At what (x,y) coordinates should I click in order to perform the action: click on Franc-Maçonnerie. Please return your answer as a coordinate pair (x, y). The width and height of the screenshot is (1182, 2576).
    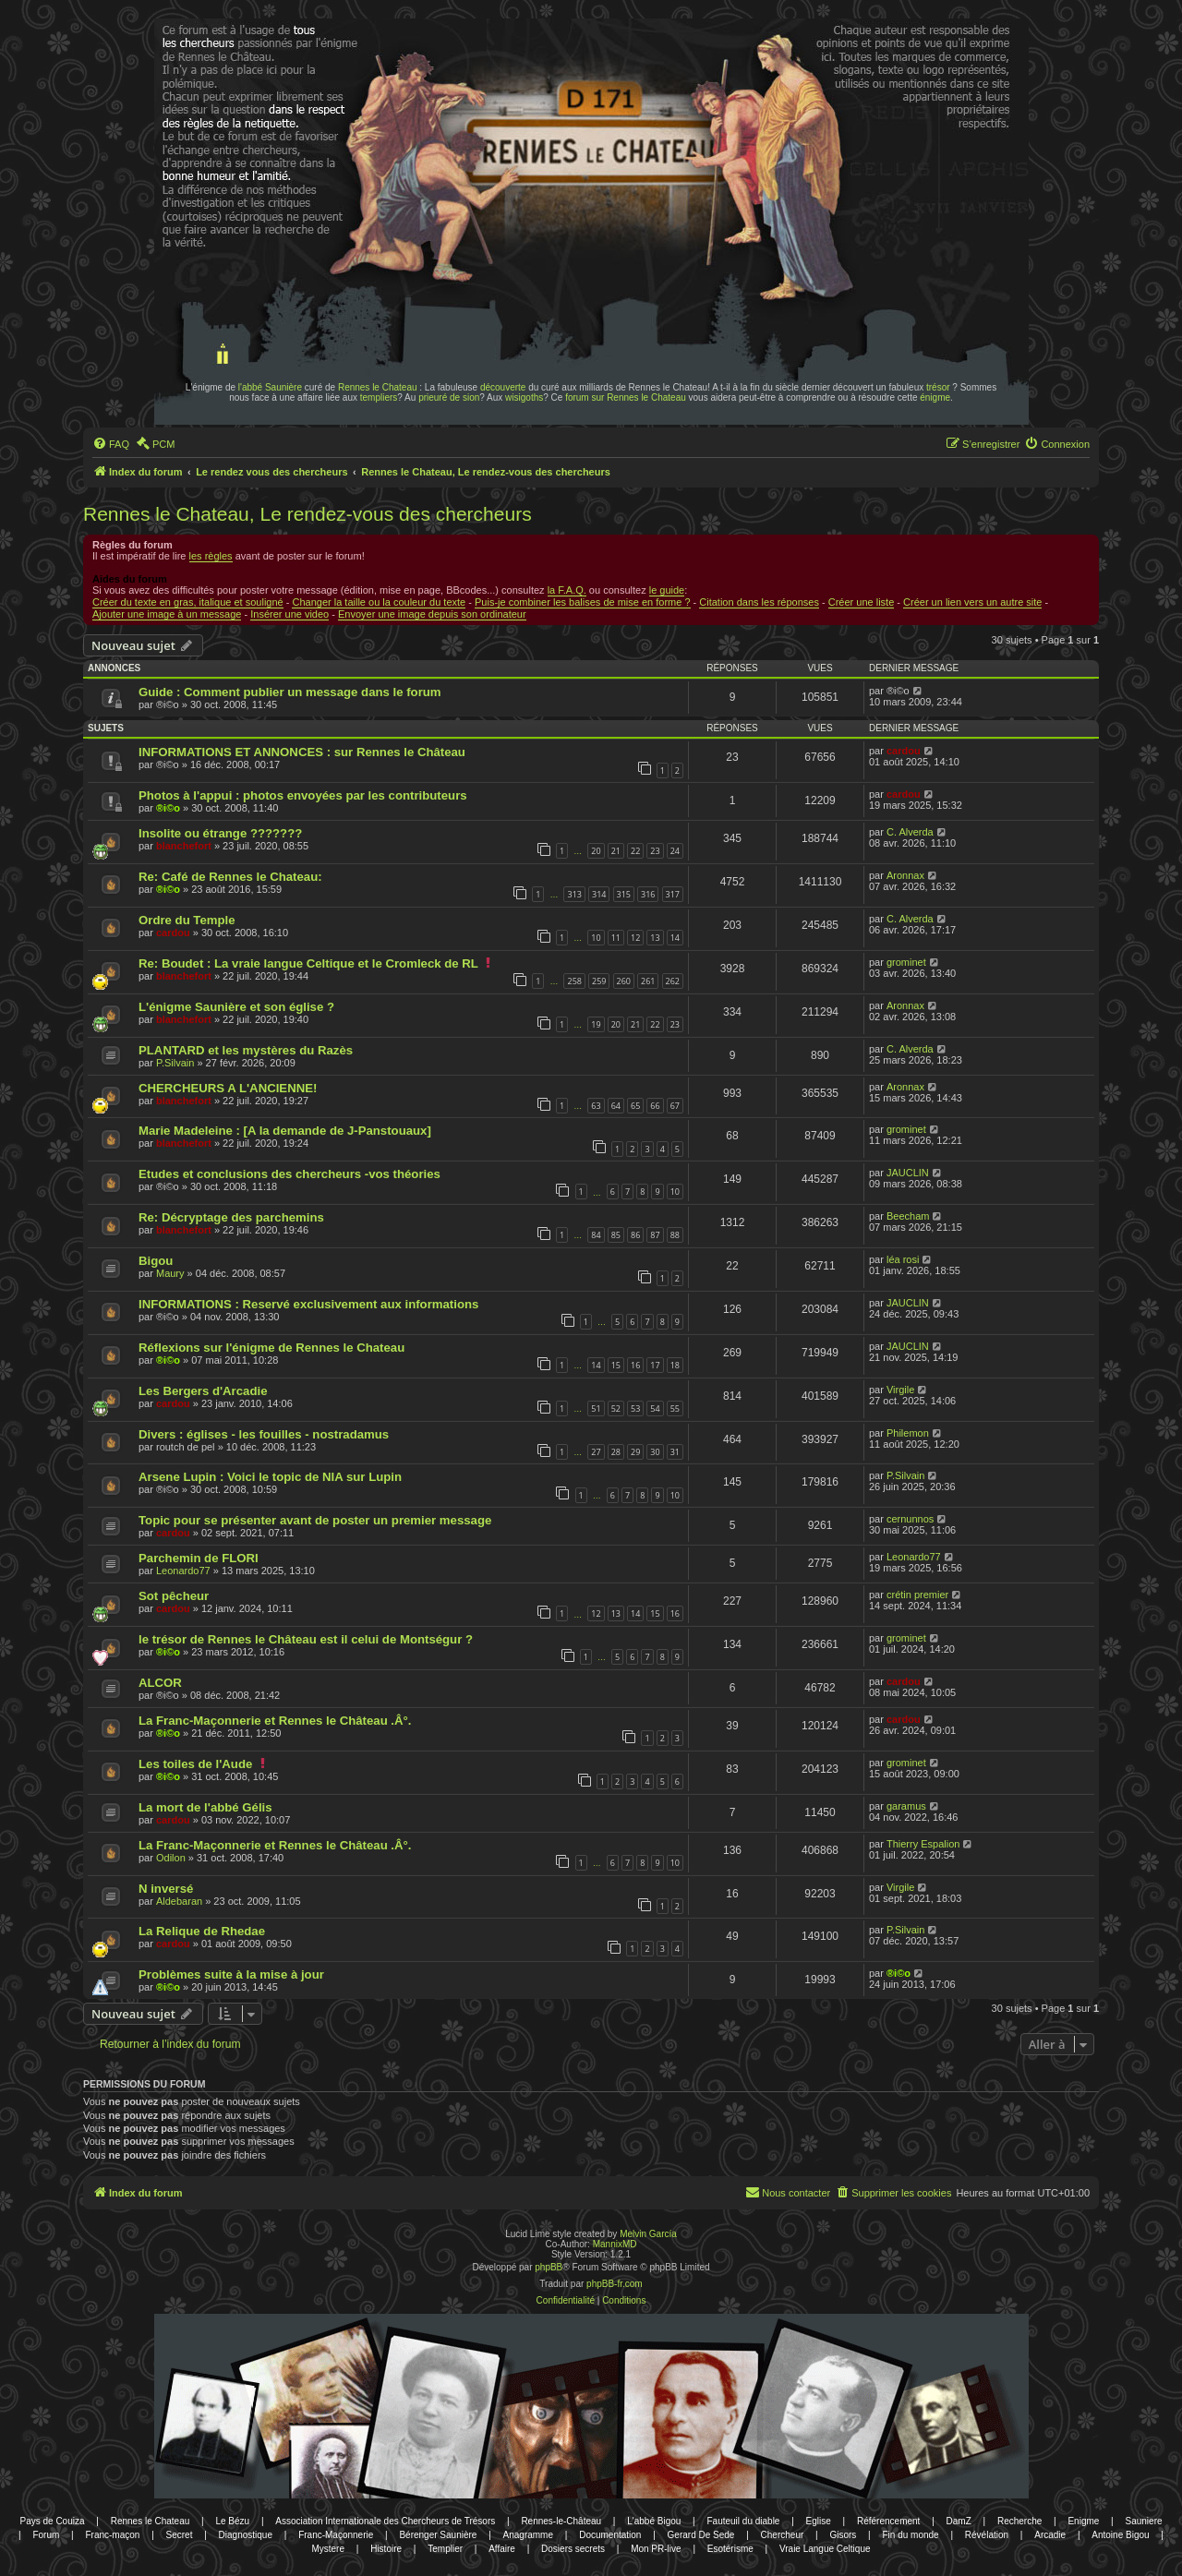
    Looking at the image, I should click on (335, 2535).